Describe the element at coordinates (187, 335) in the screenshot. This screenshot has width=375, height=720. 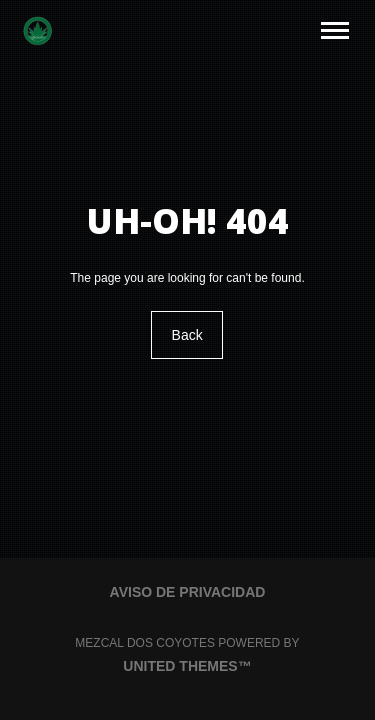
I see `Back` at that location.